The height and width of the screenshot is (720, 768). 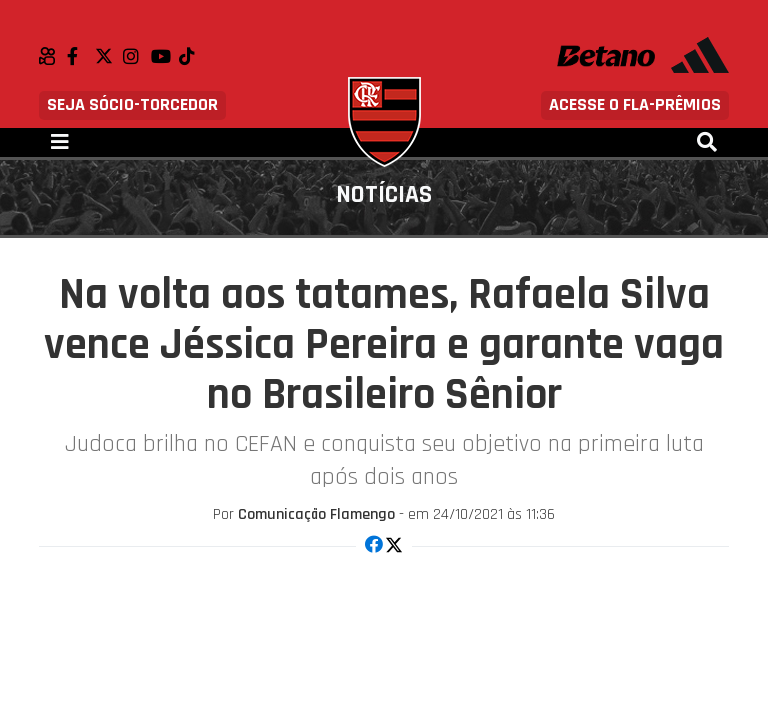 What do you see at coordinates (60, 142) in the screenshot?
I see `[Toggle navigation]` at bounding box center [60, 142].